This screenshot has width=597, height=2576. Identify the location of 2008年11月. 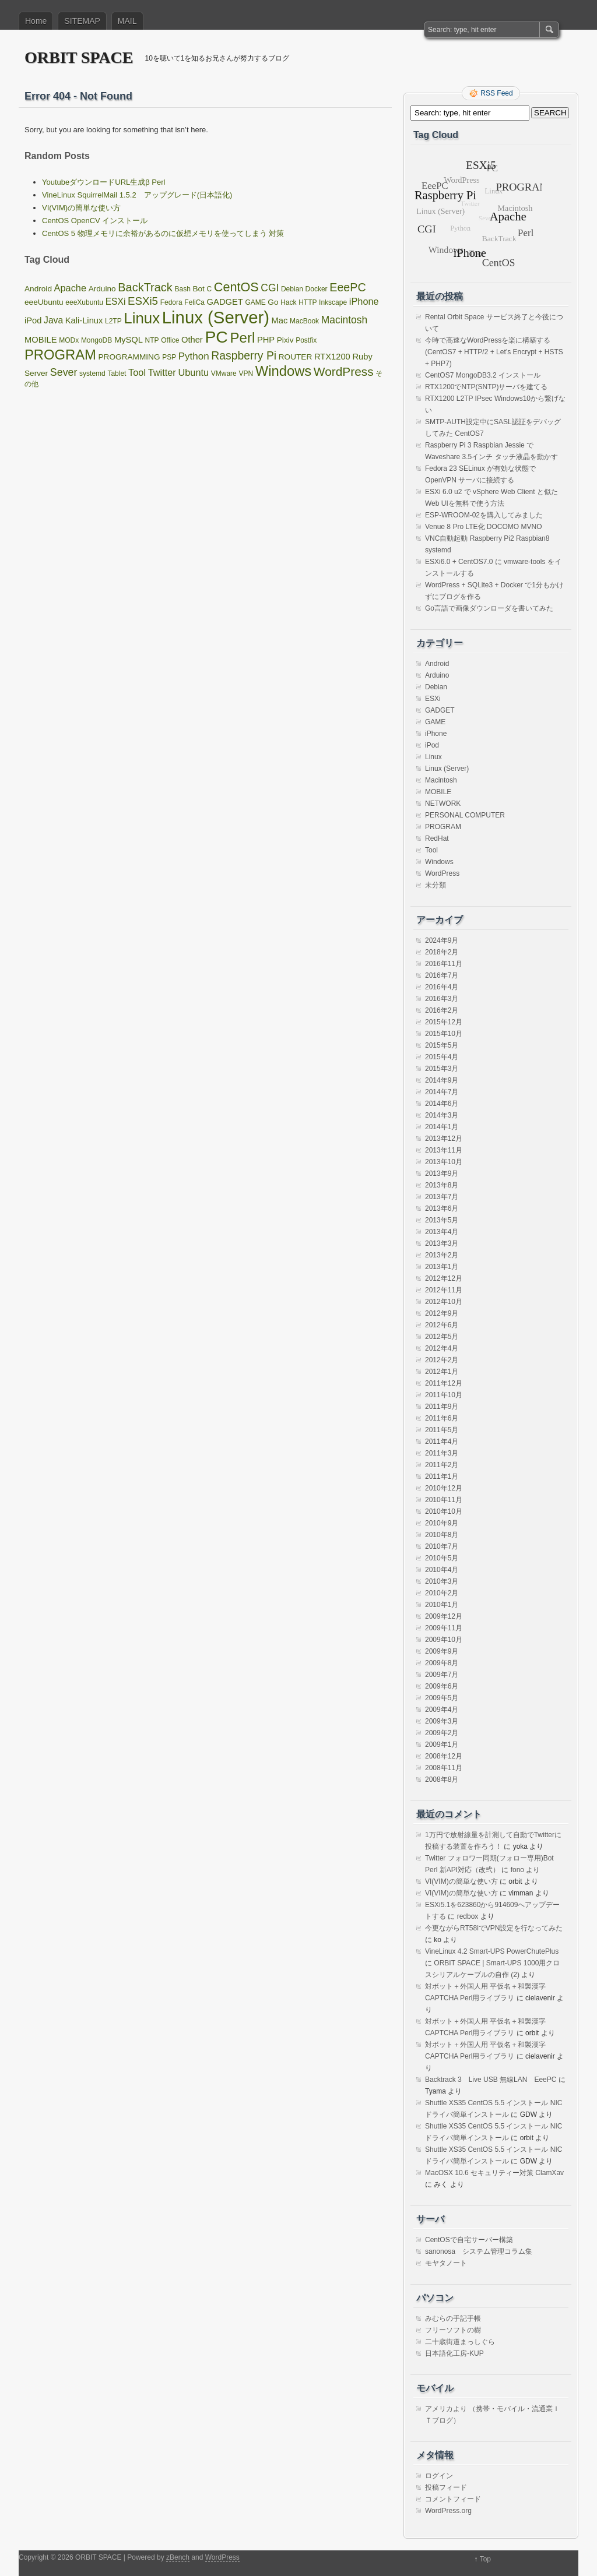
(443, 1768).